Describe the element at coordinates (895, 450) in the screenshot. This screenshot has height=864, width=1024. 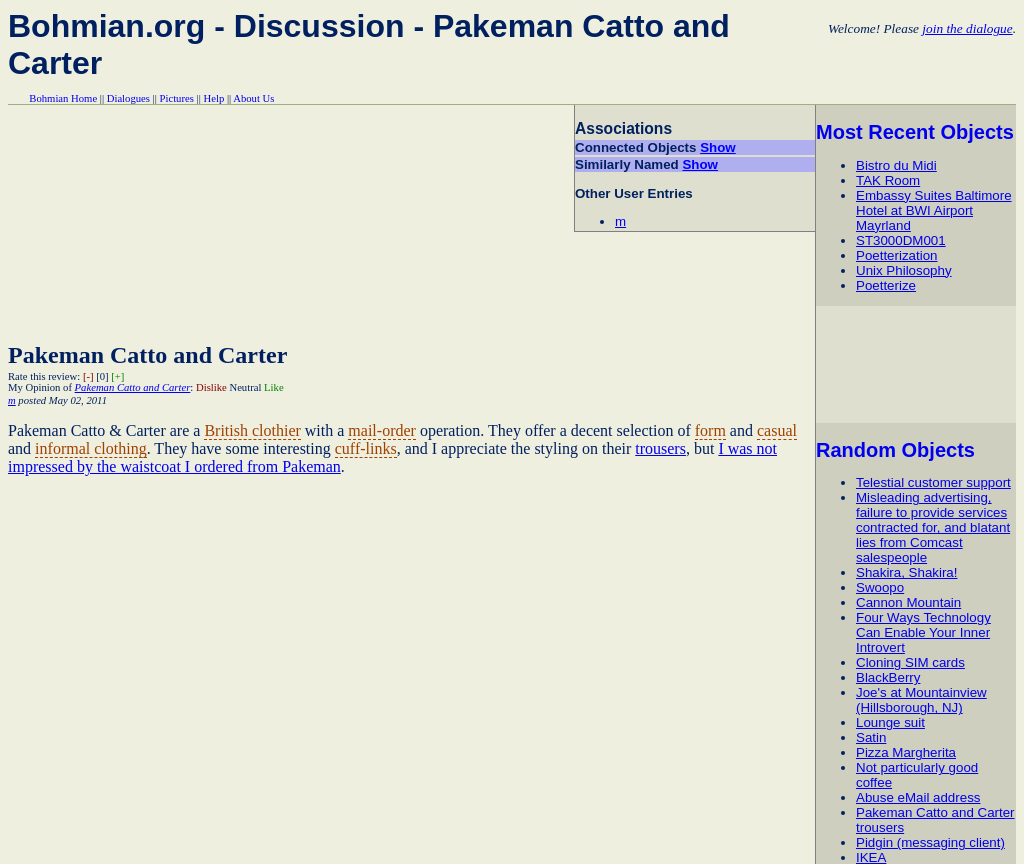
I see `Random Objects` at that location.